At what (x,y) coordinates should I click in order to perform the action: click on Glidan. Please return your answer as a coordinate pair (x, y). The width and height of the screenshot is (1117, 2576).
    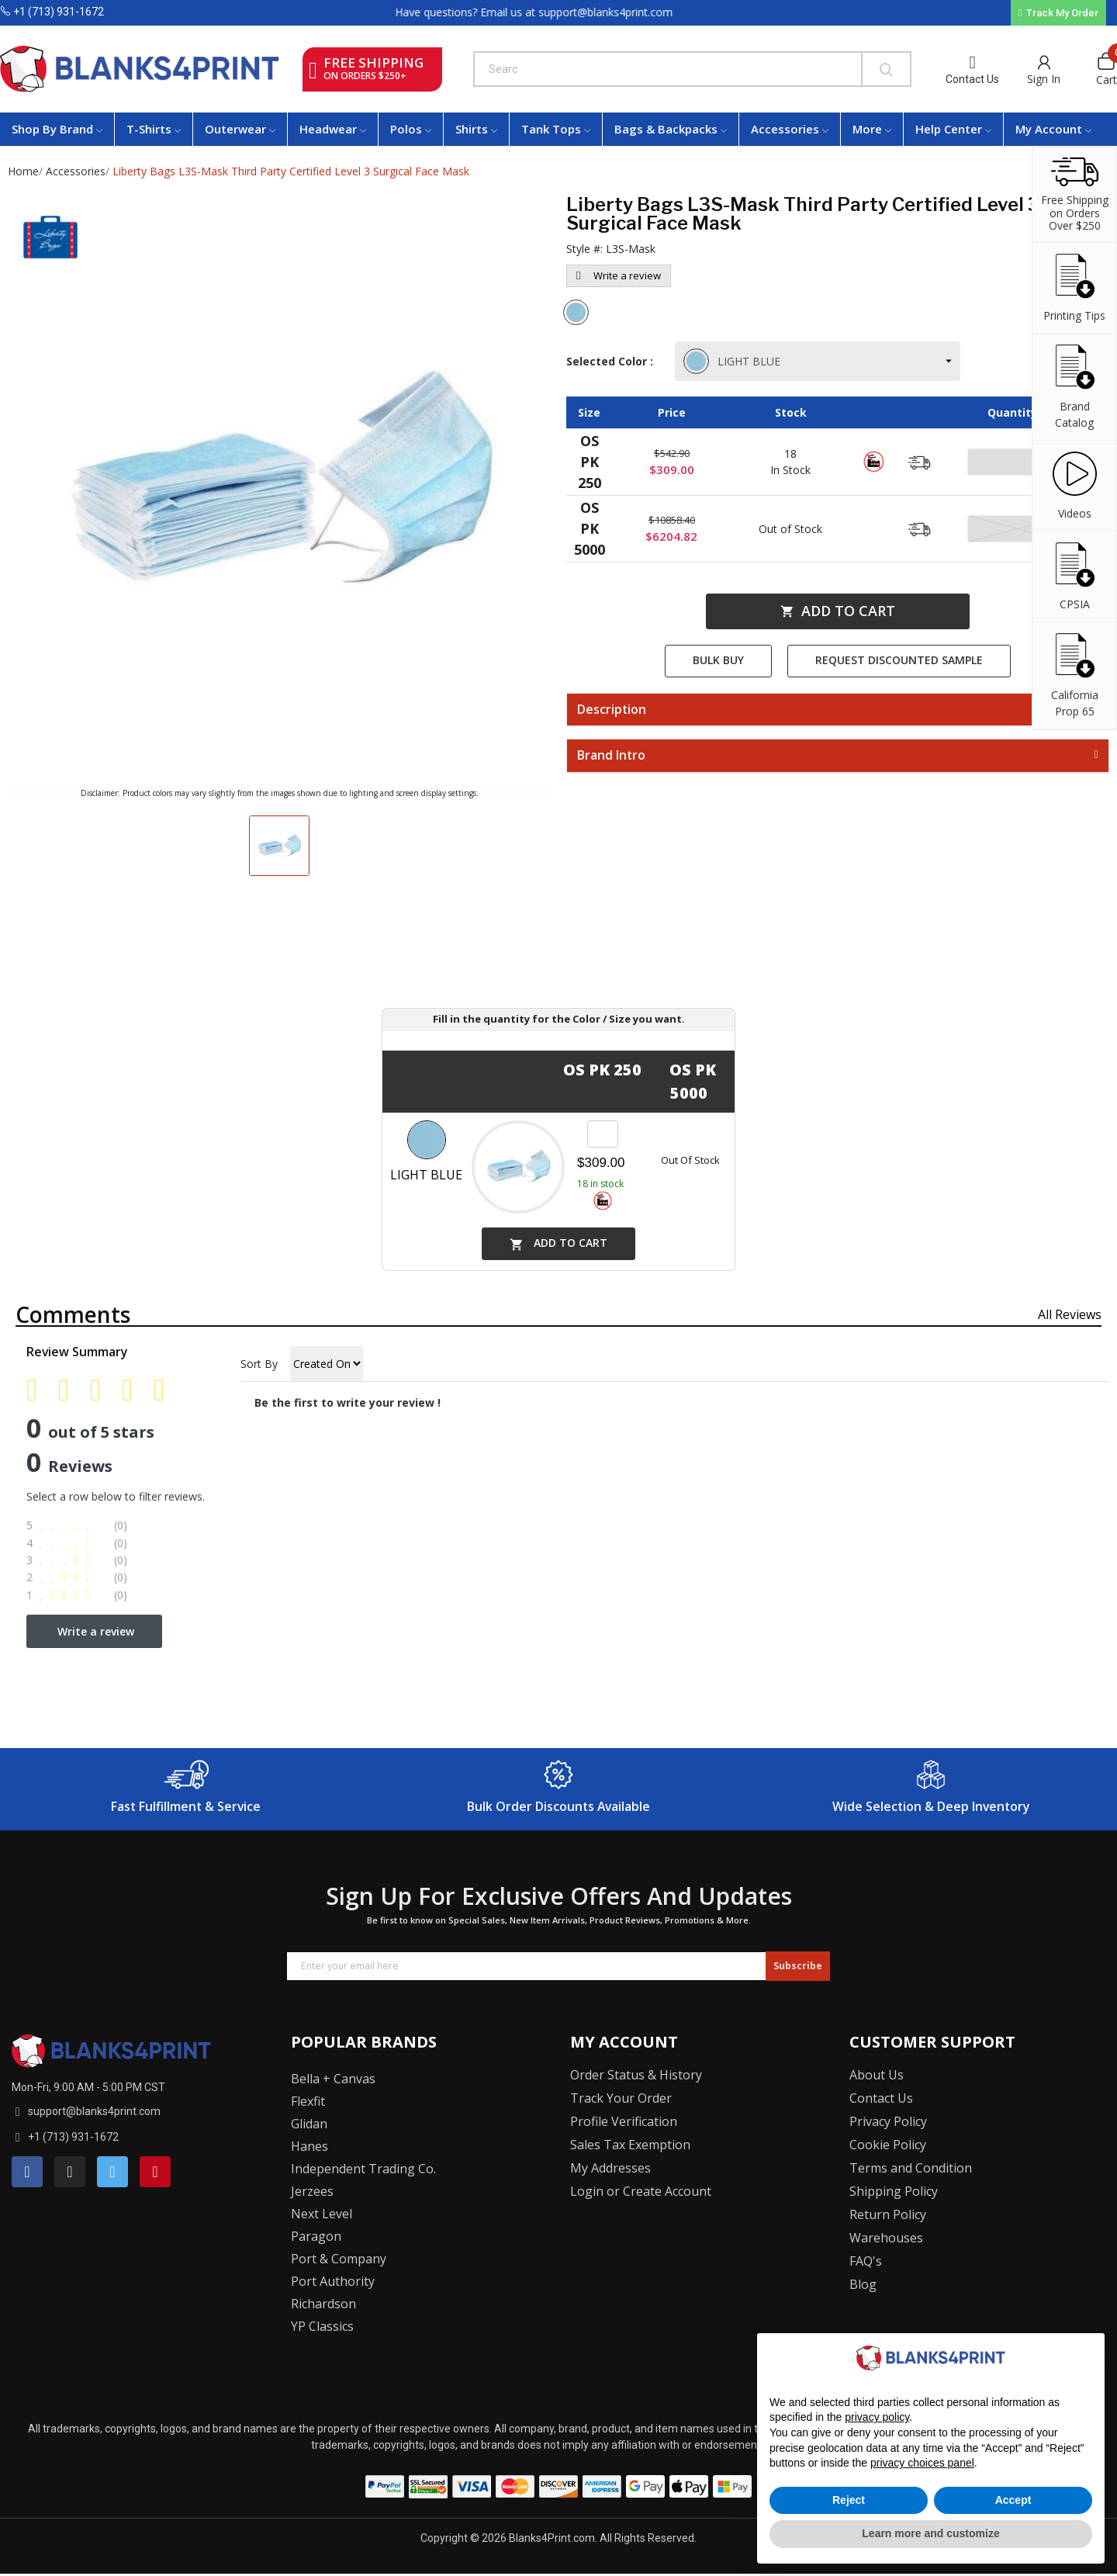
    Looking at the image, I should click on (309, 2123).